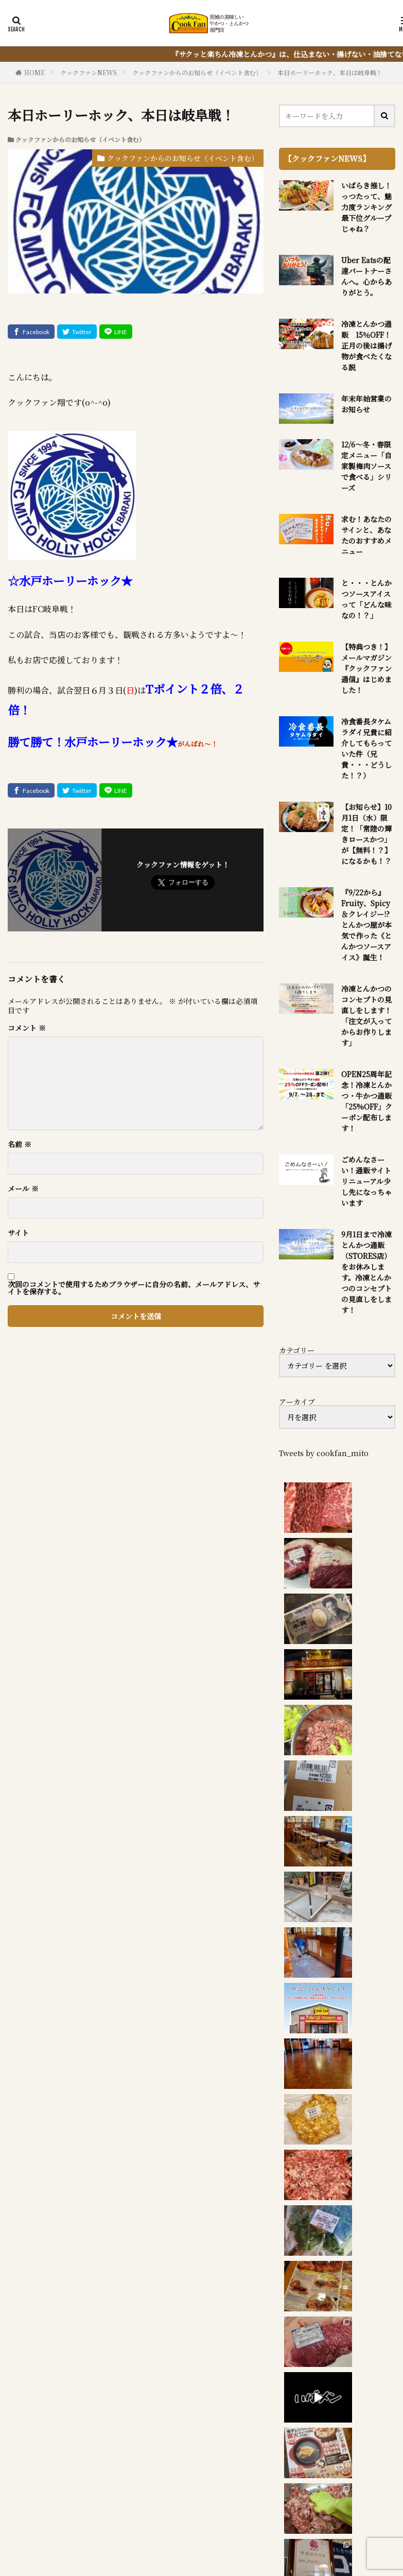 This screenshot has height=2576, width=403. What do you see at coordinates (366, 1101) in the screenshot?
I see `OPEN25周年記念！冷凍とんかつ・牛かつ通販「25%OFF」クーポン配布します！` at bounding box center [366, 1101].